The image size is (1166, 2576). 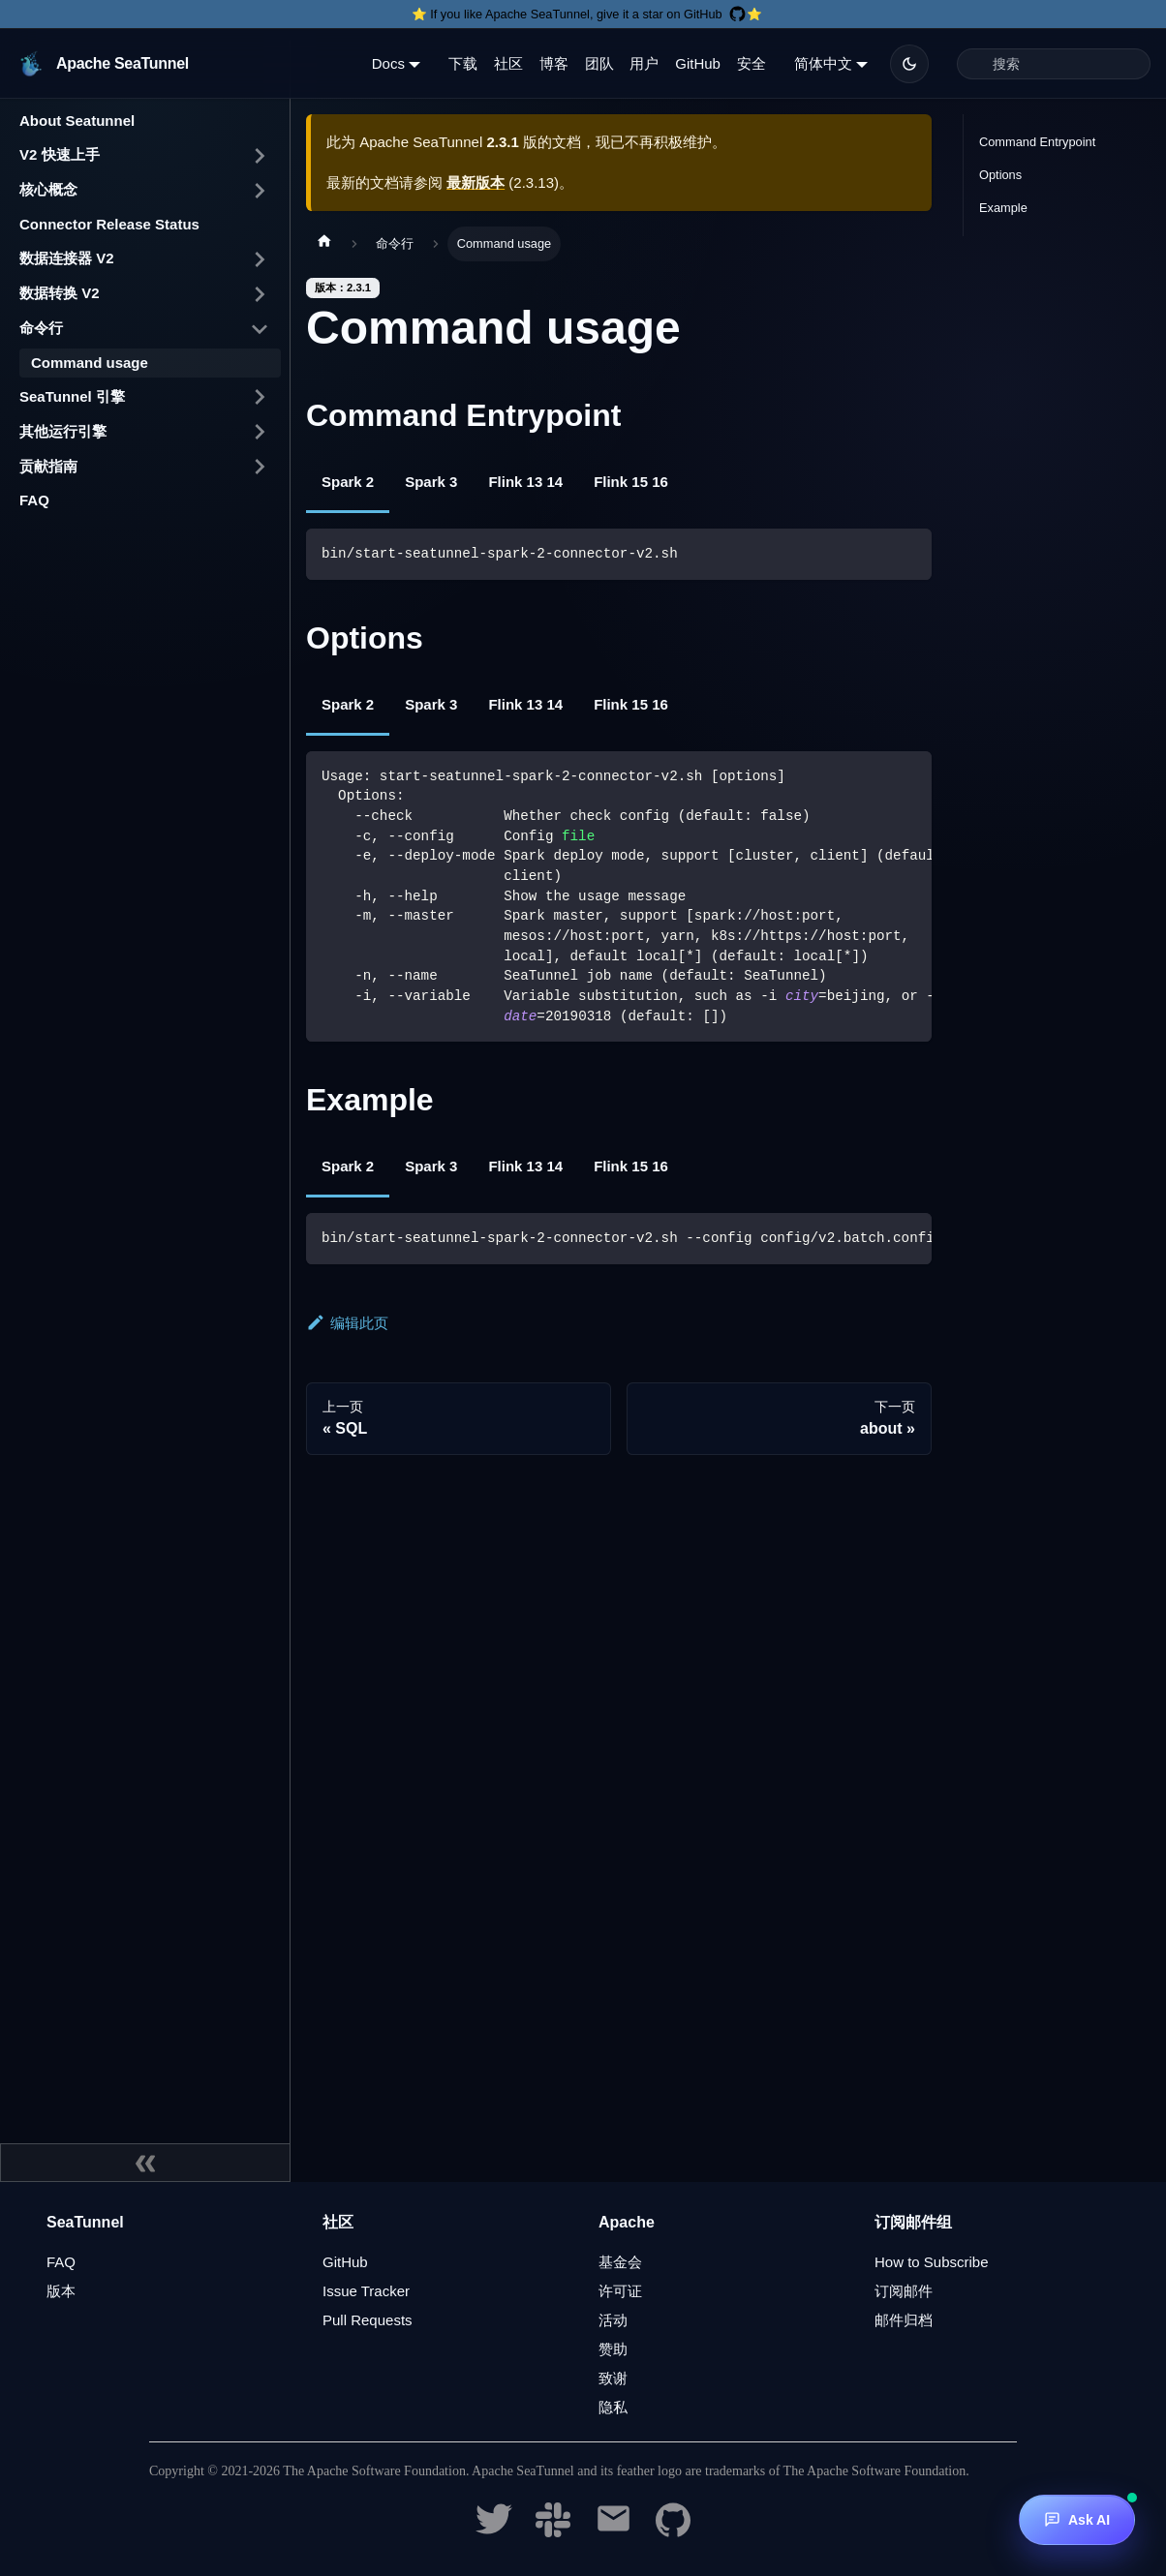 What do you see at coordinates (599, 63) in the screenshot?
I see `团队` at bounding box center [599, 63].